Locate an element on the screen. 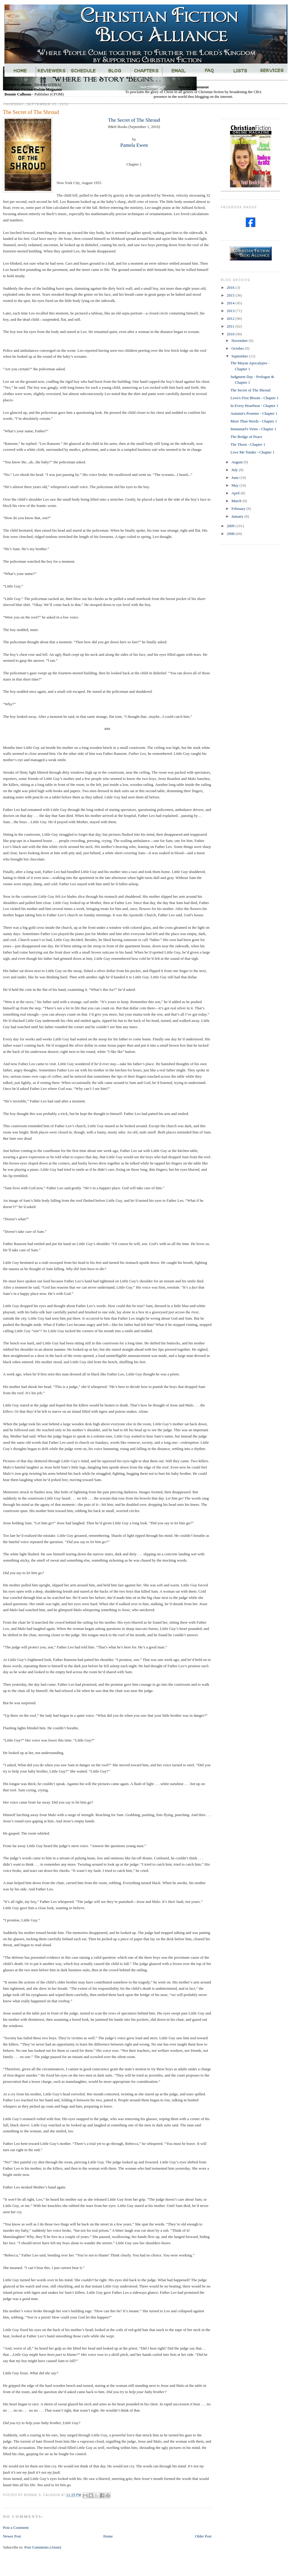 The width and height of the screenshot is (289, 2576). September is located at coordinates (240, 356).